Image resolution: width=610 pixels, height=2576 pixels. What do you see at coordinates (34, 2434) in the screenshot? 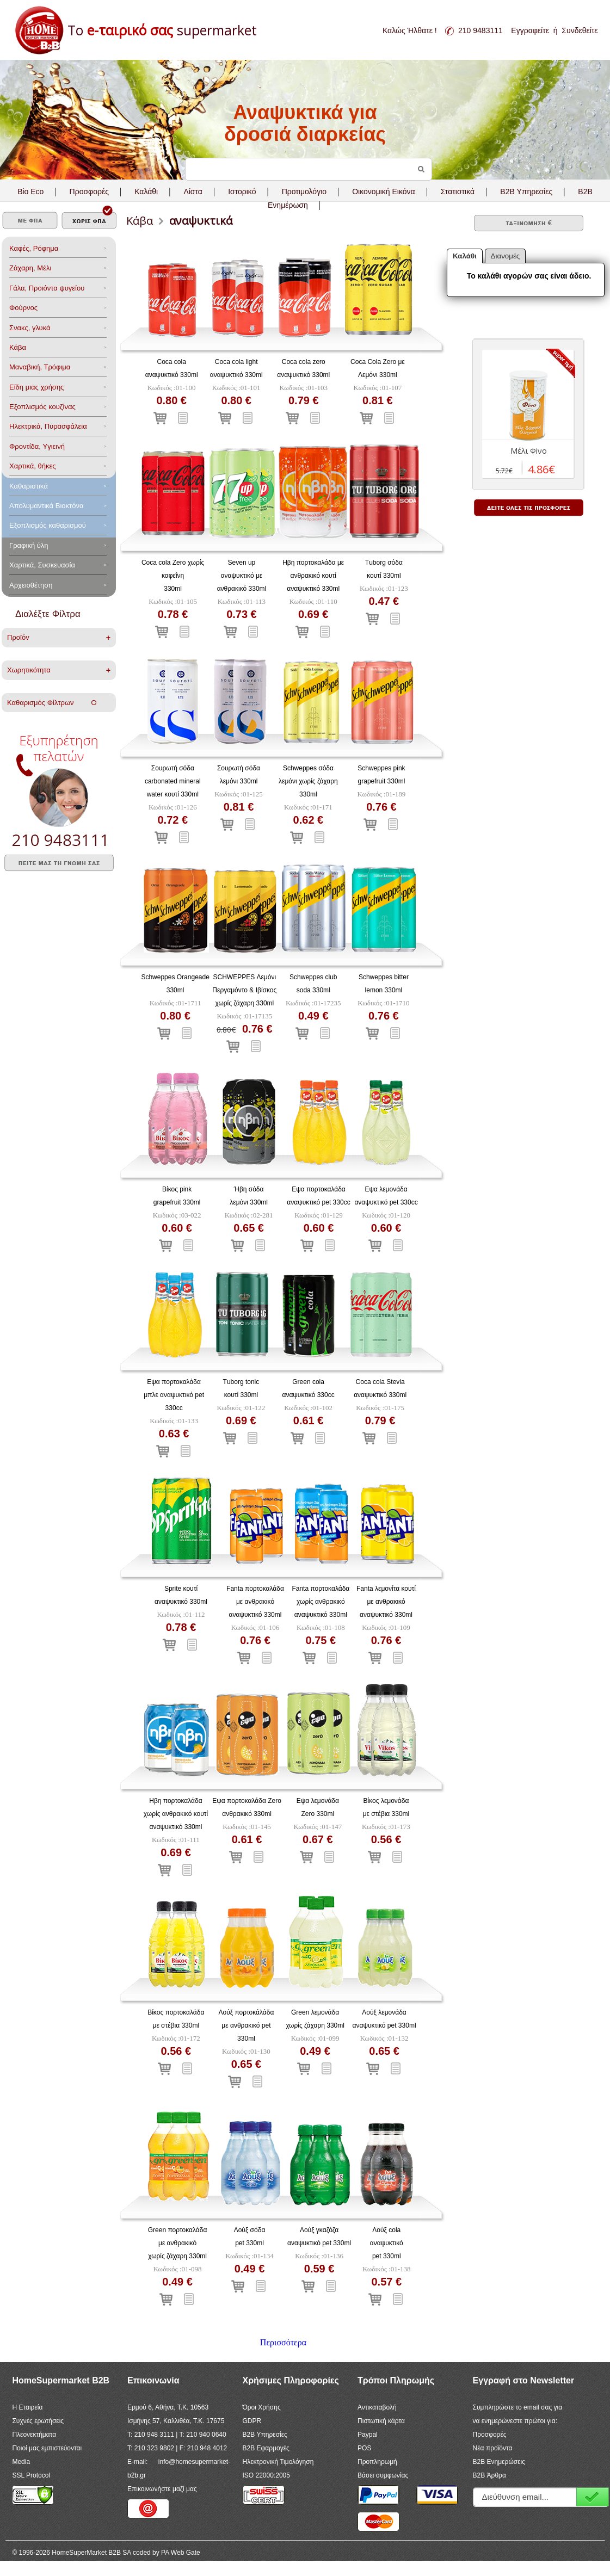
I see `Πλεονεκτήματα` at bounding box center [34, 2434].